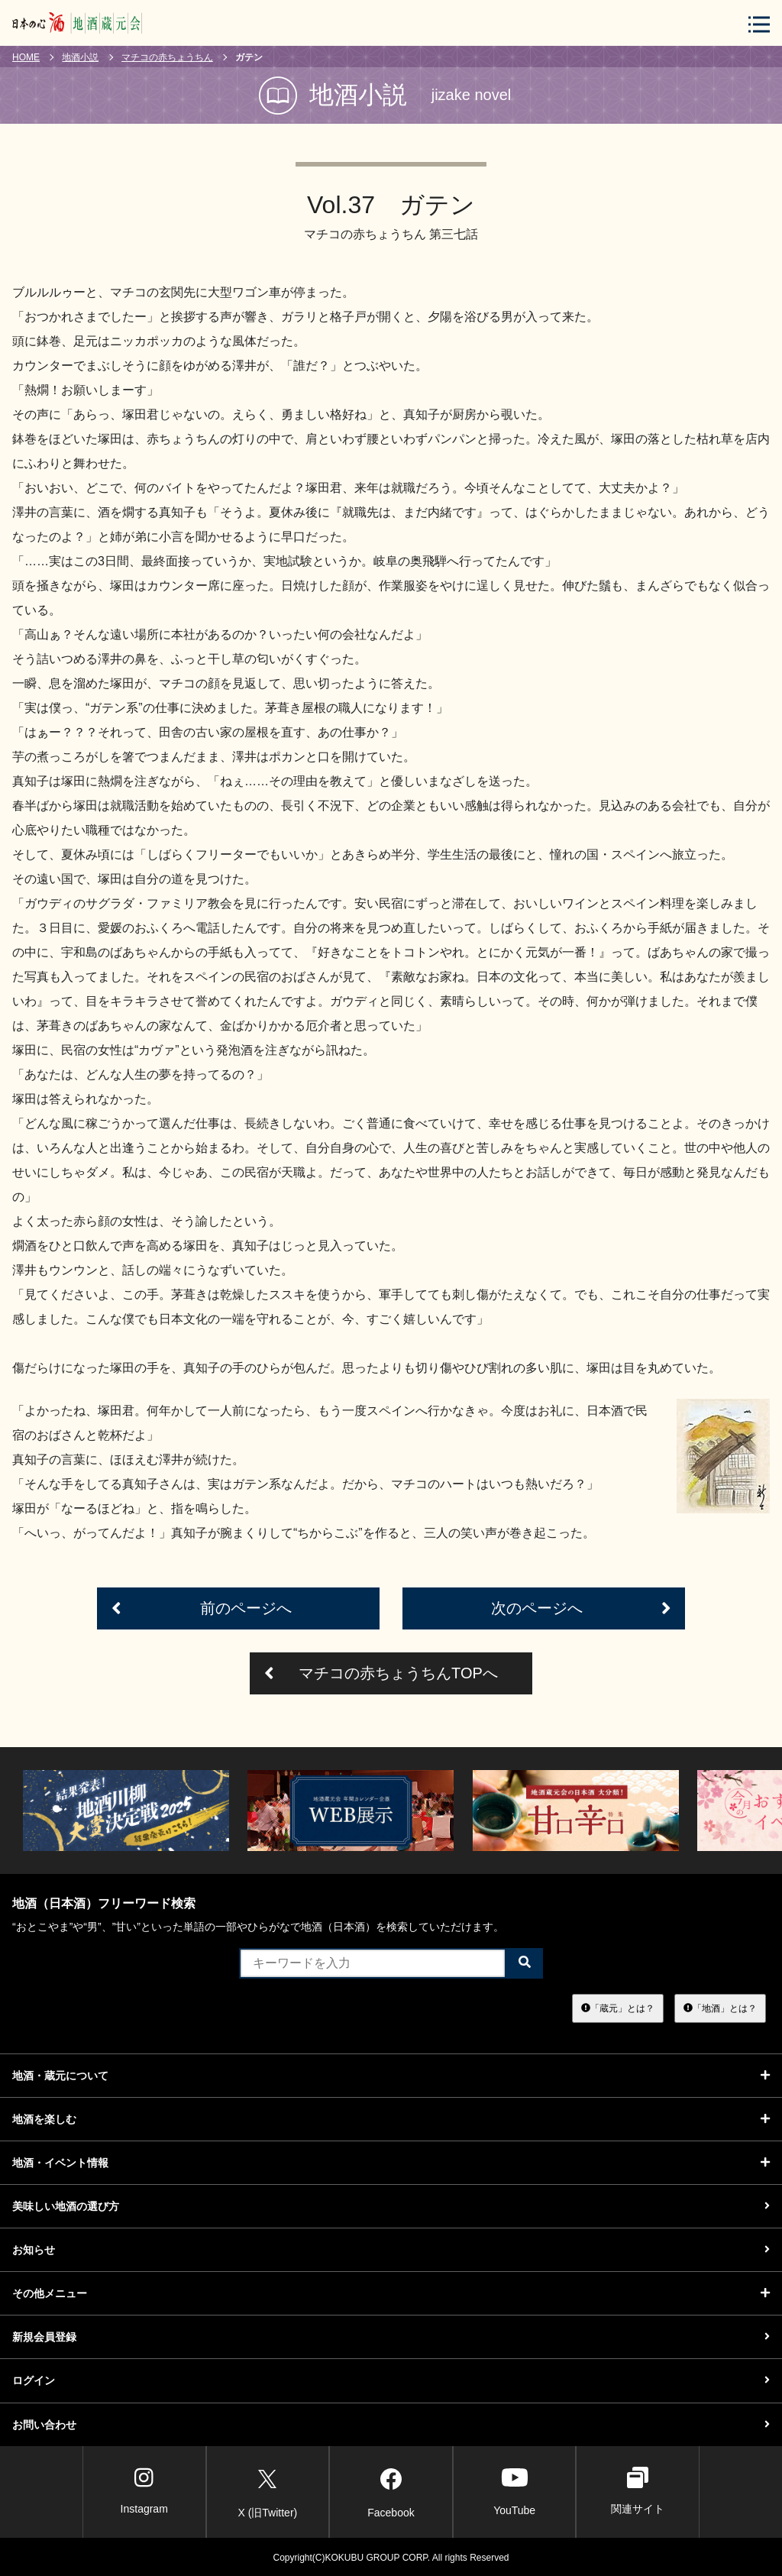  What do you see at coordinates (637, 2491) in the screenshot?
I see `関連サイト` at bounding box center [637, 2491].